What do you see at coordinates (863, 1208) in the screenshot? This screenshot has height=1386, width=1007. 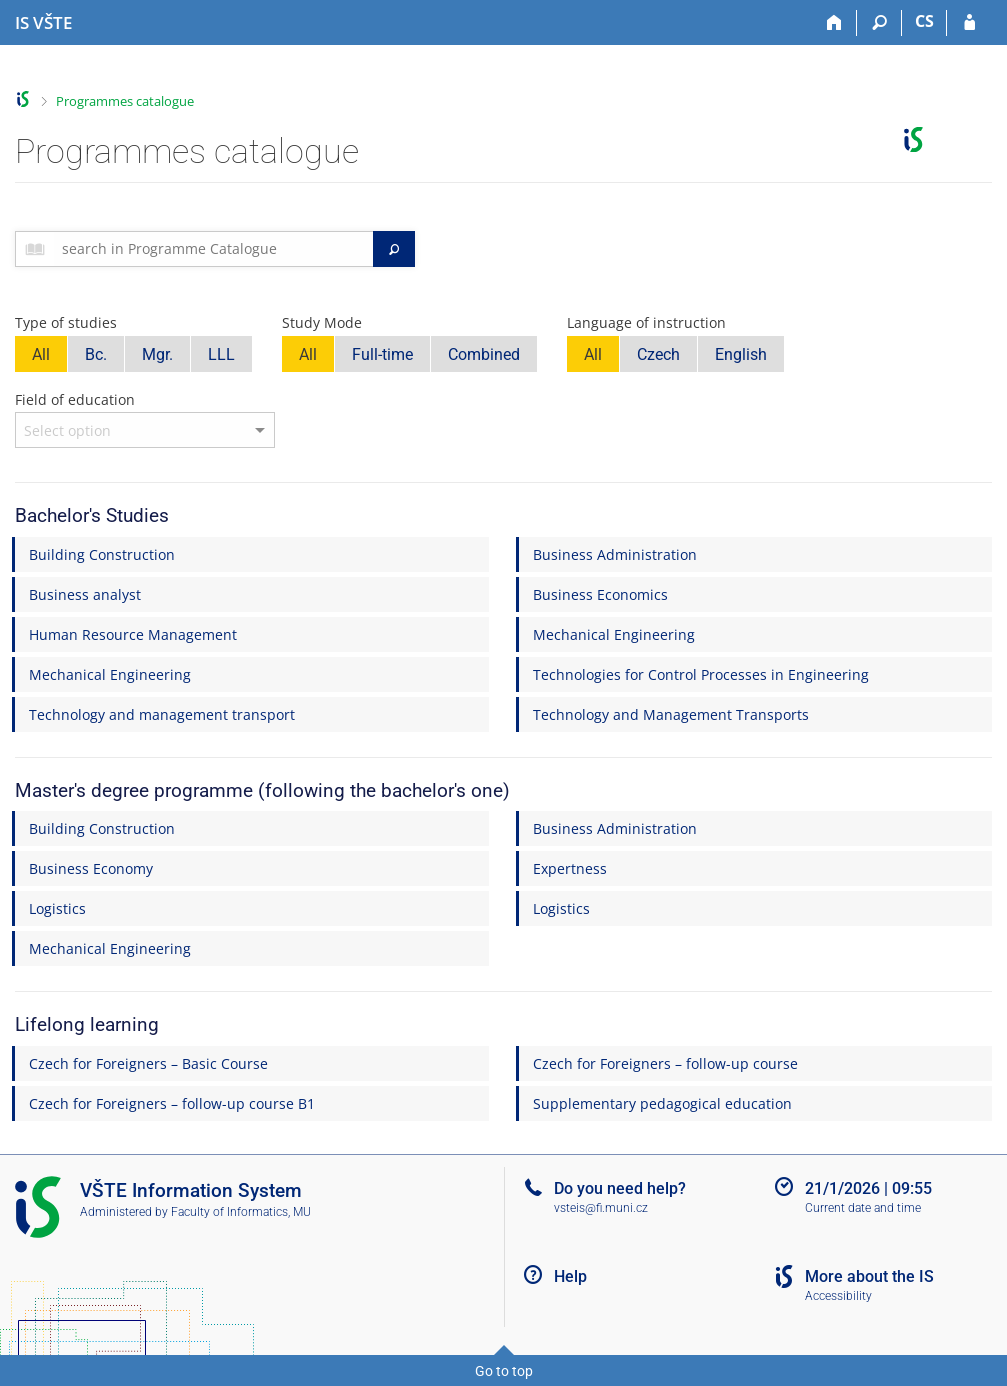 I see `Current date and time` at bounding box center [863, 1208].